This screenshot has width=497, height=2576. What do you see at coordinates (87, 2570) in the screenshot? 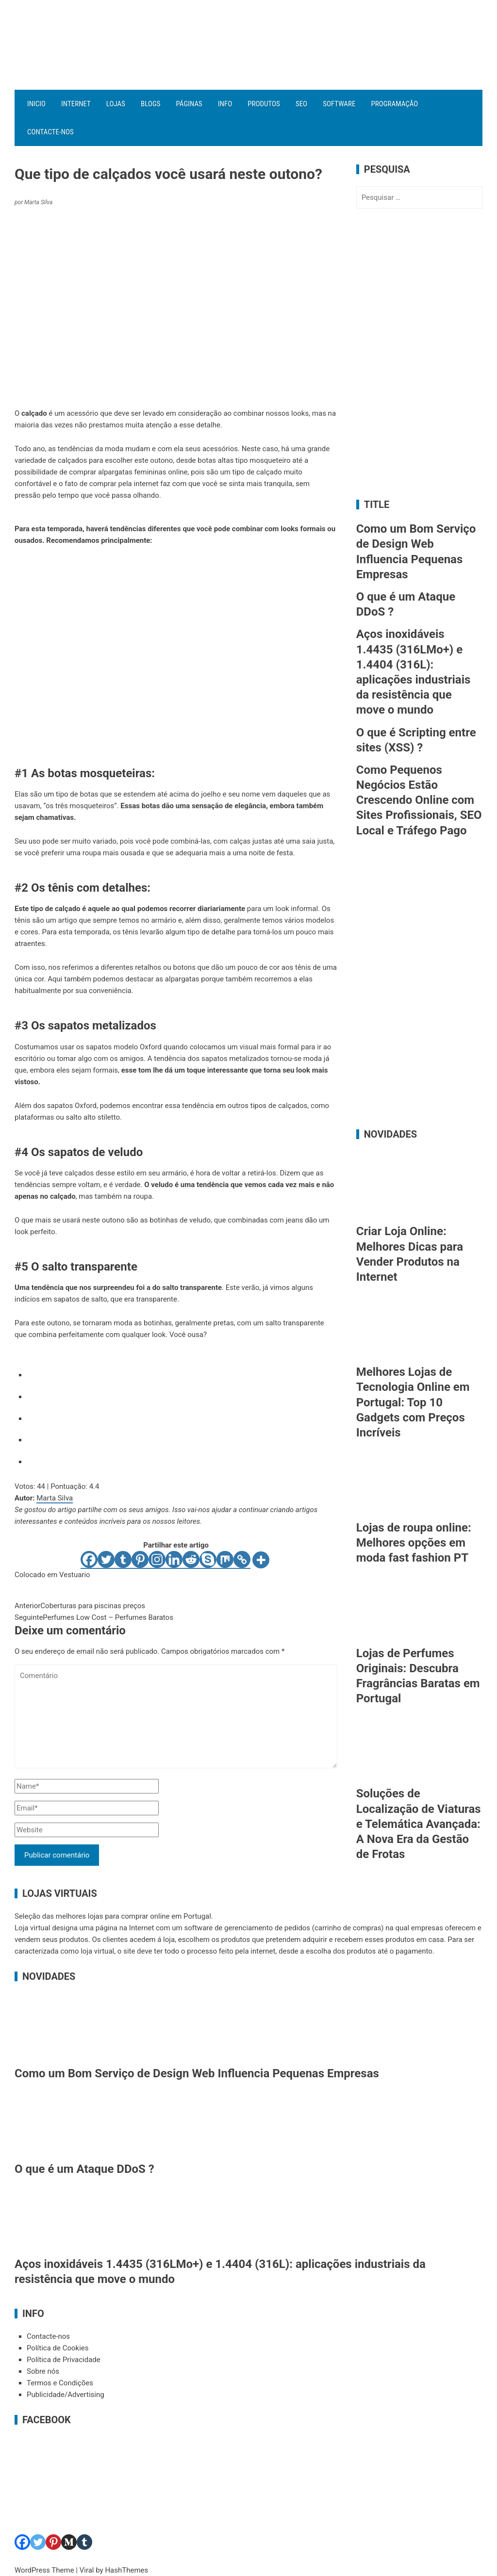
I see `Viral` at bounding box center [87, 2570].